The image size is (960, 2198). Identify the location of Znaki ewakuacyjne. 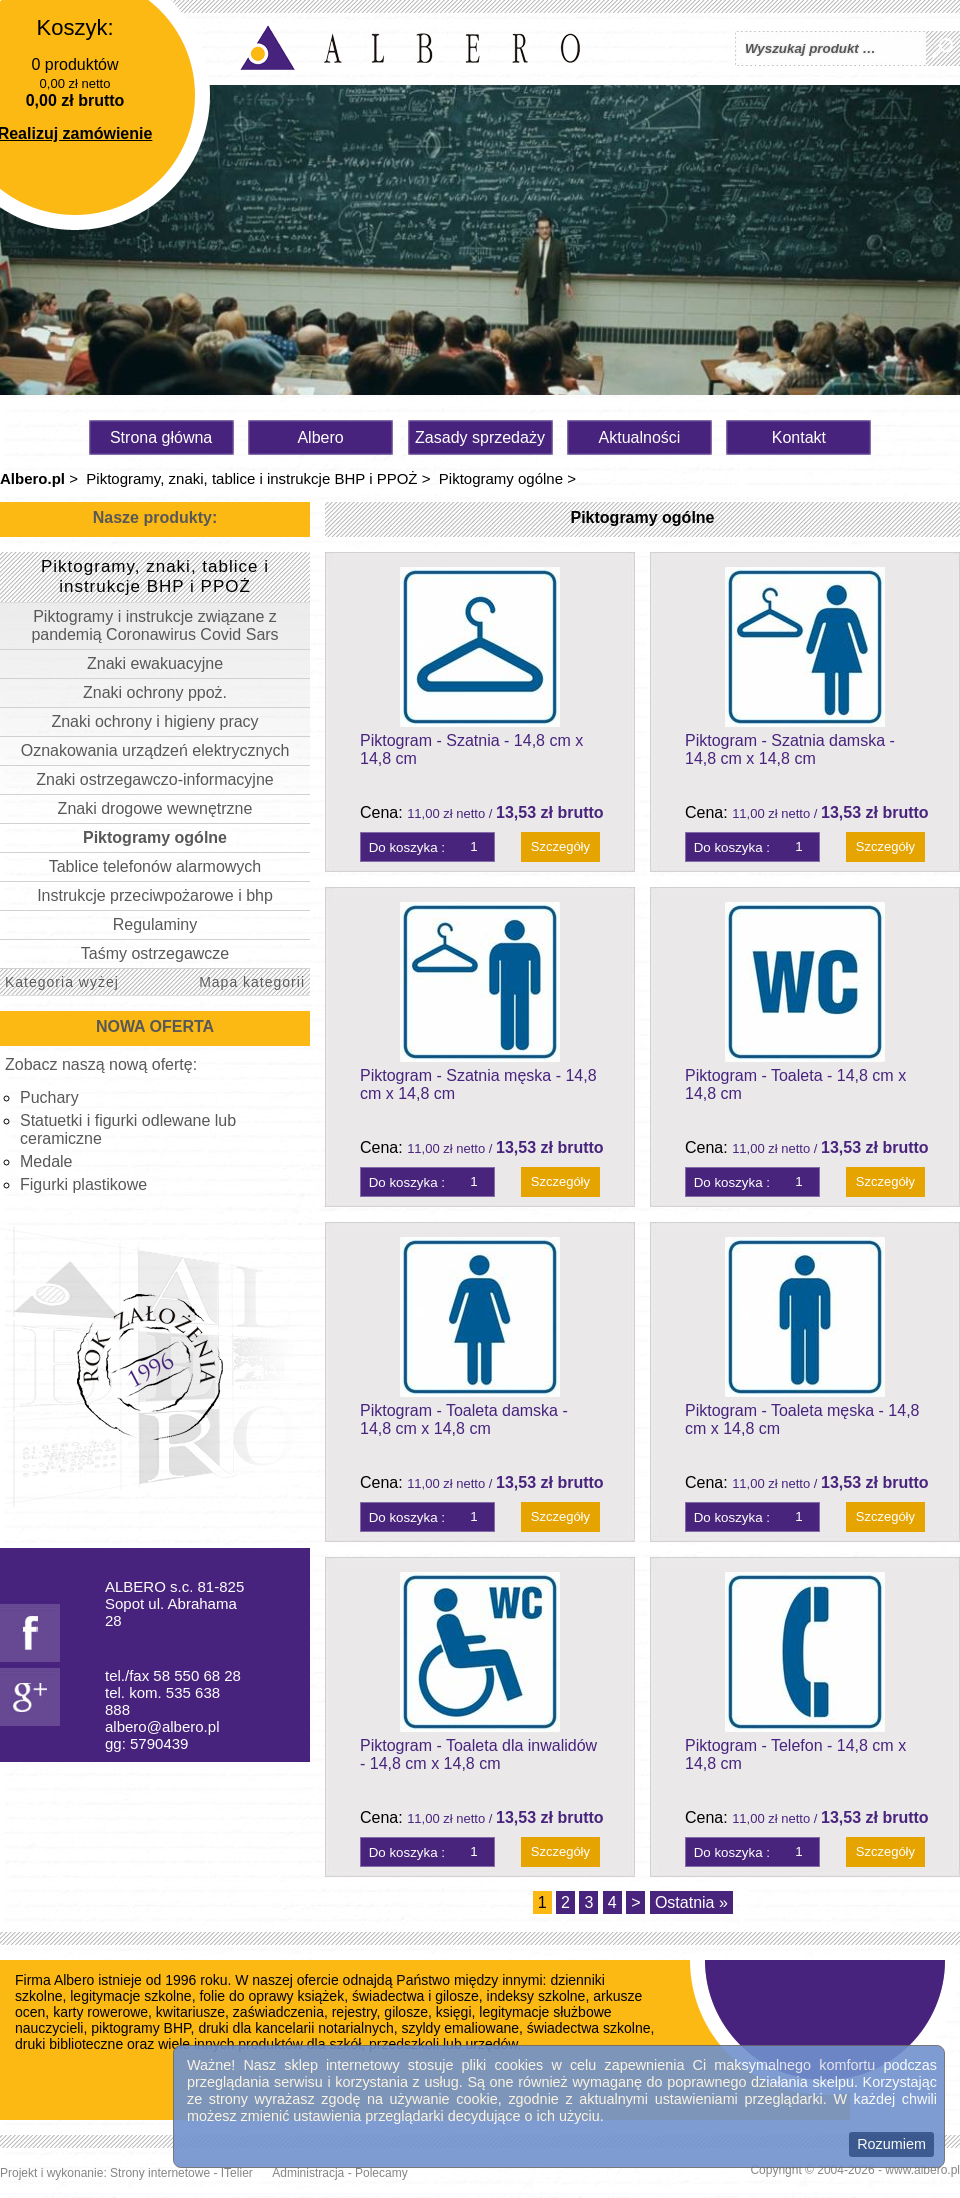
(155, 663).